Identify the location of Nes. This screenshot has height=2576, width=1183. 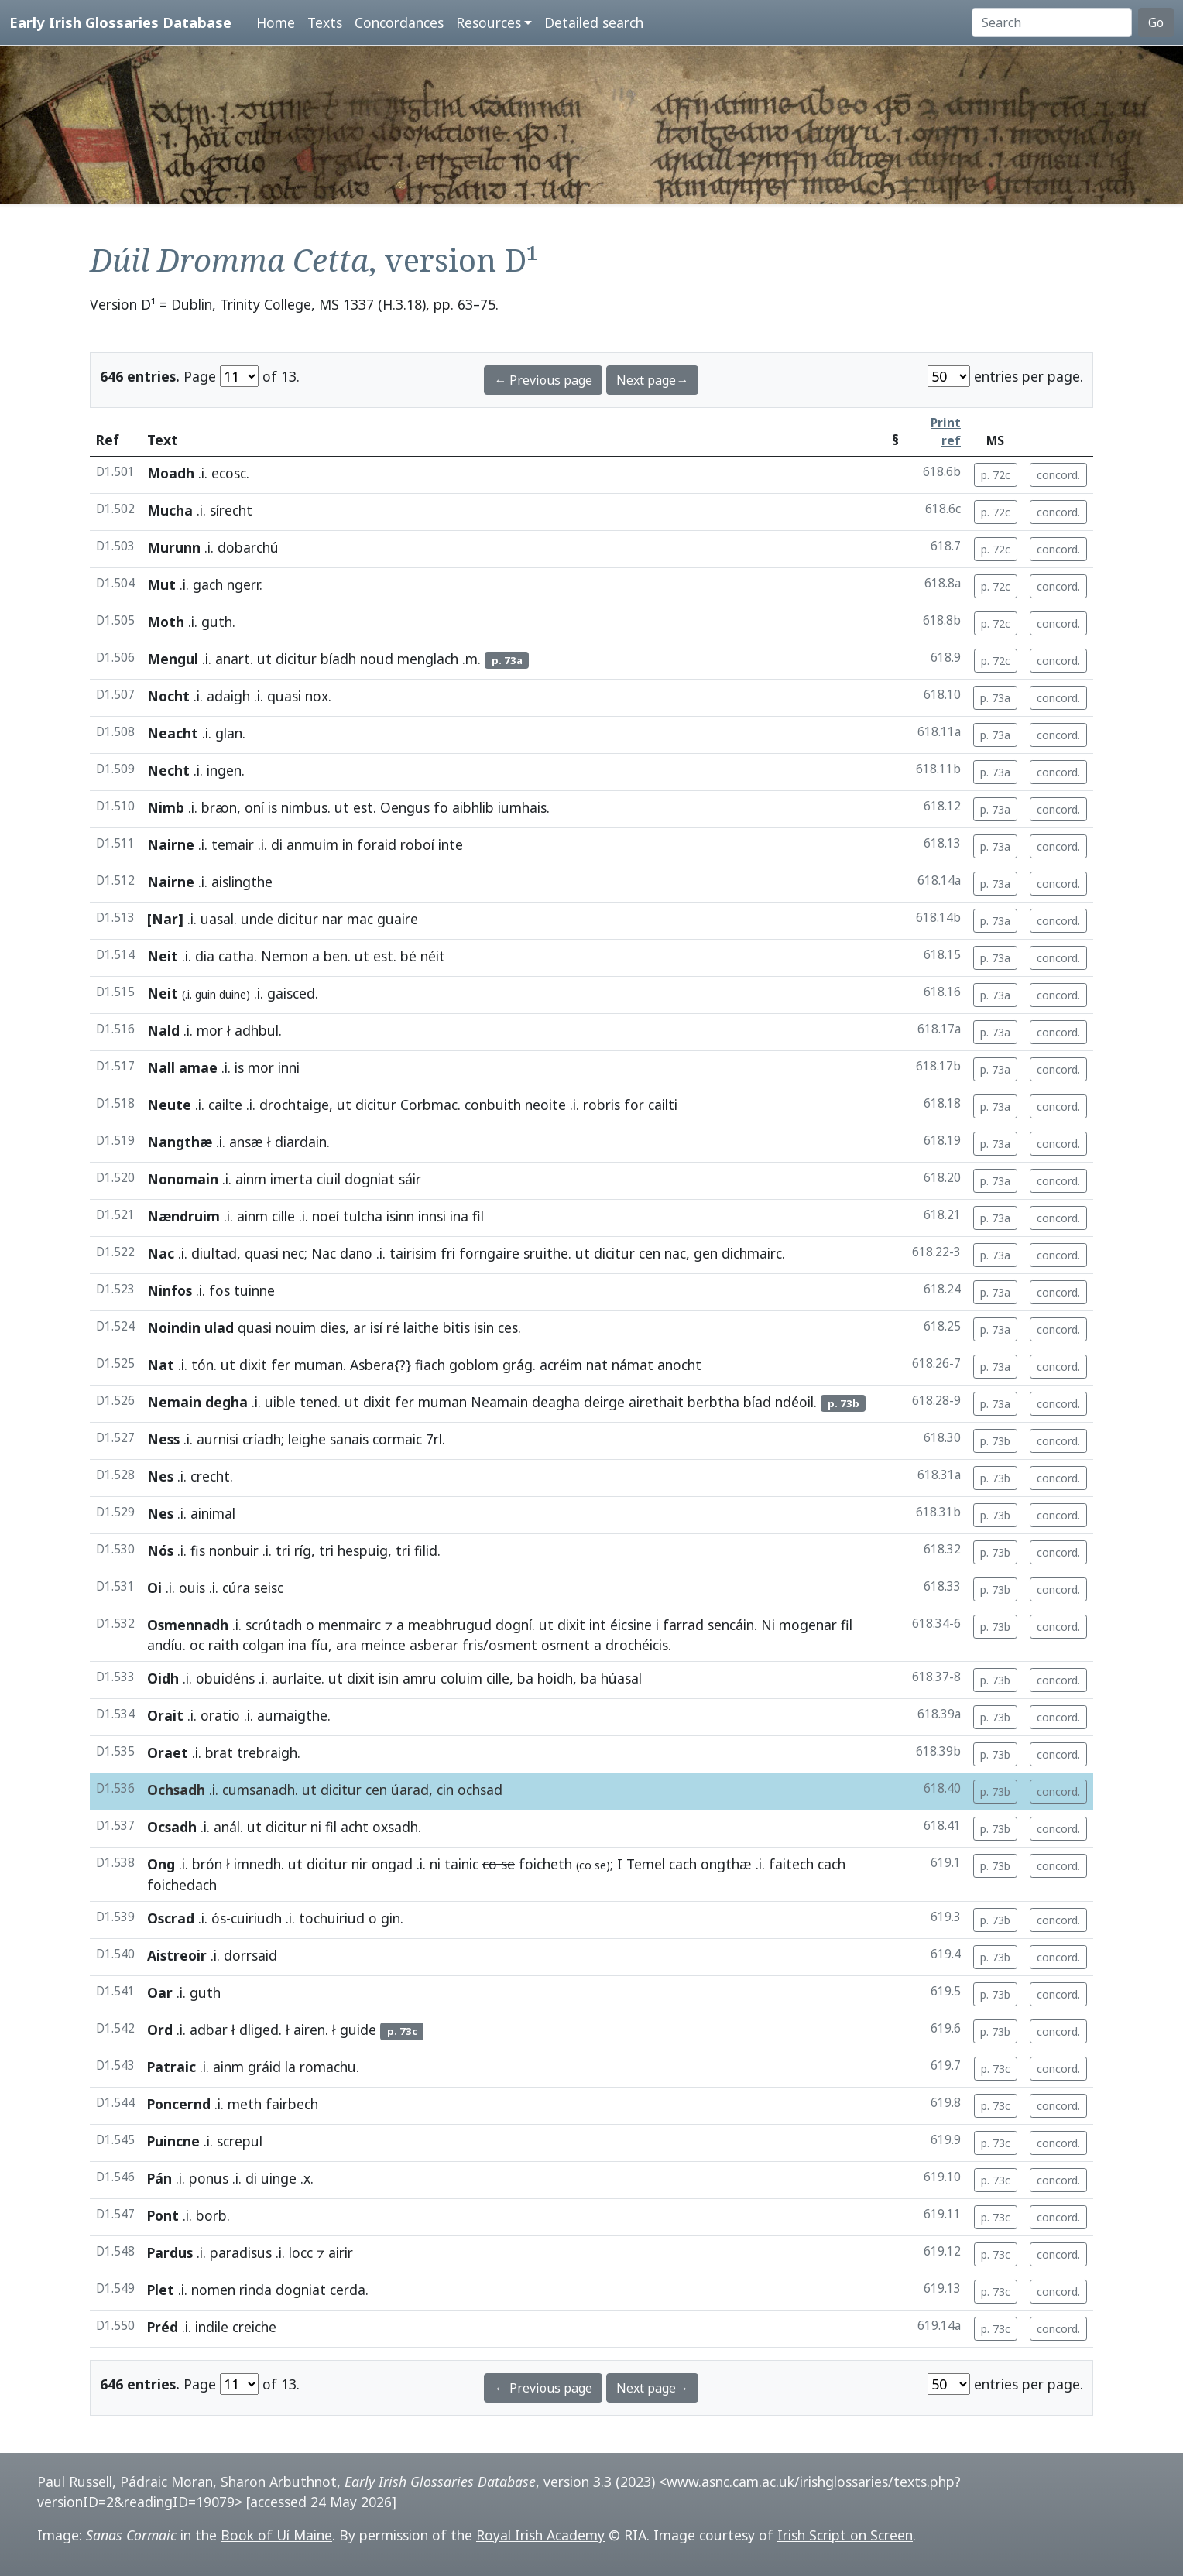
(160, 1476).